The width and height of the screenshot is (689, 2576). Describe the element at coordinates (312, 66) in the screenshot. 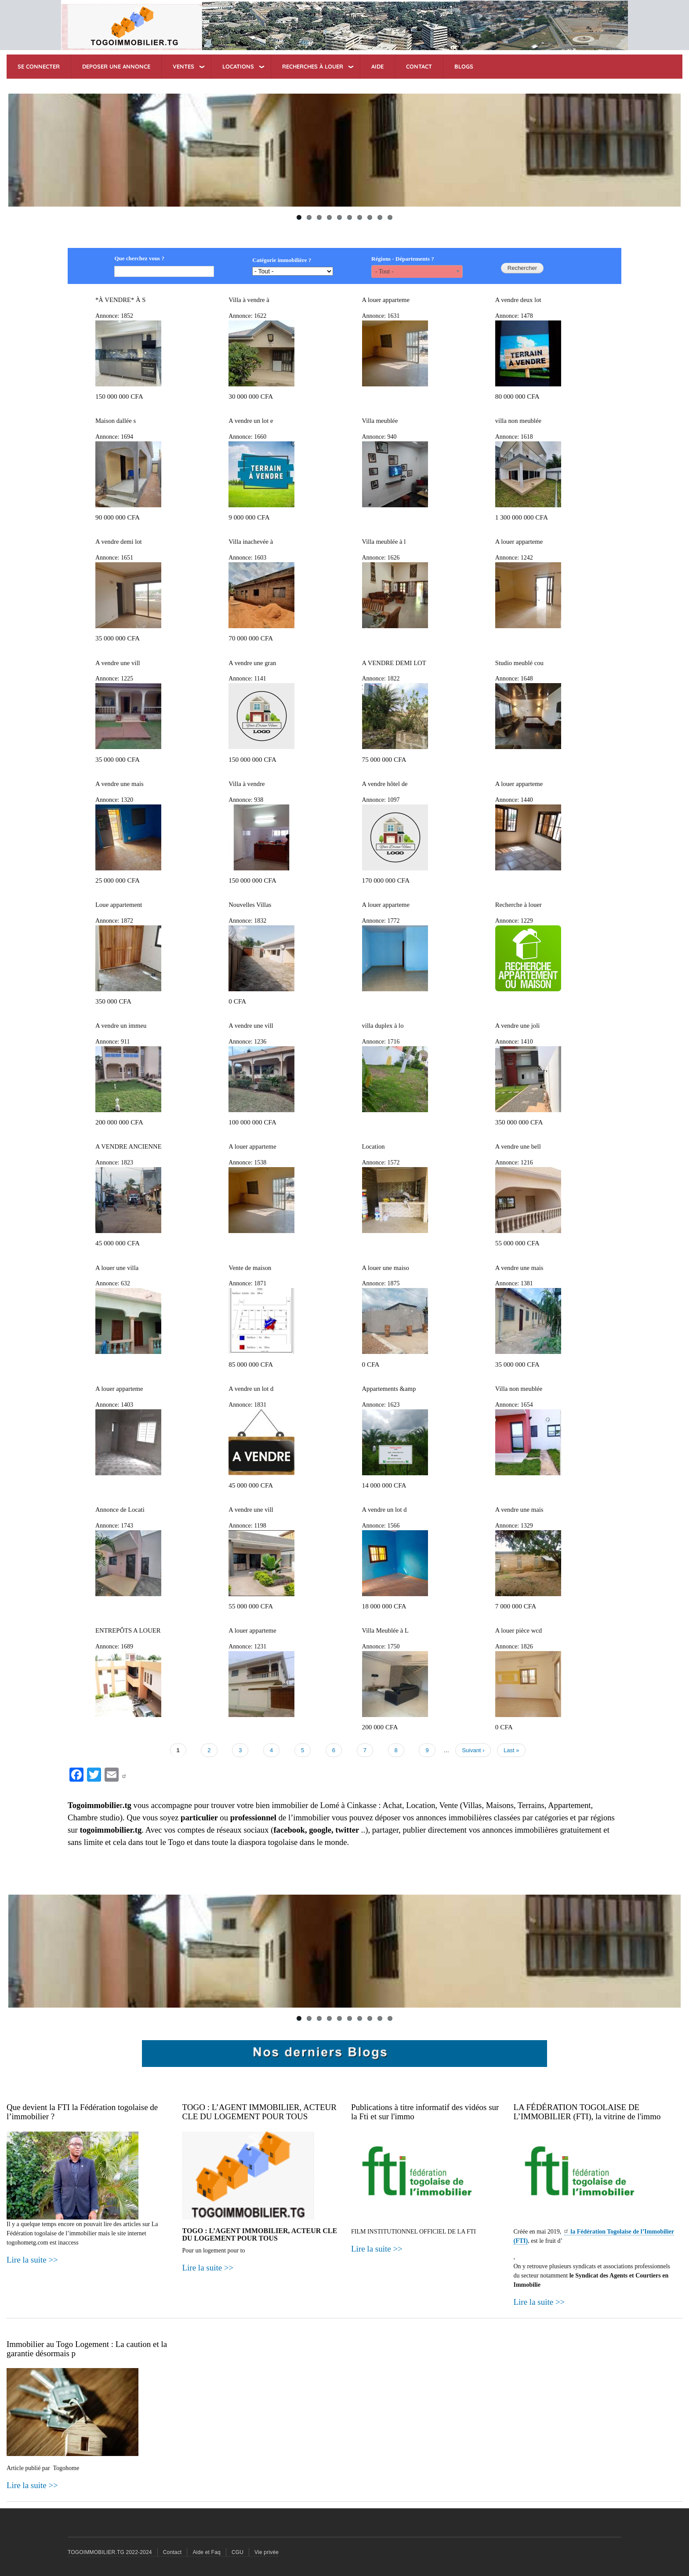

I see `RECHERCHES à Louer` at that location.